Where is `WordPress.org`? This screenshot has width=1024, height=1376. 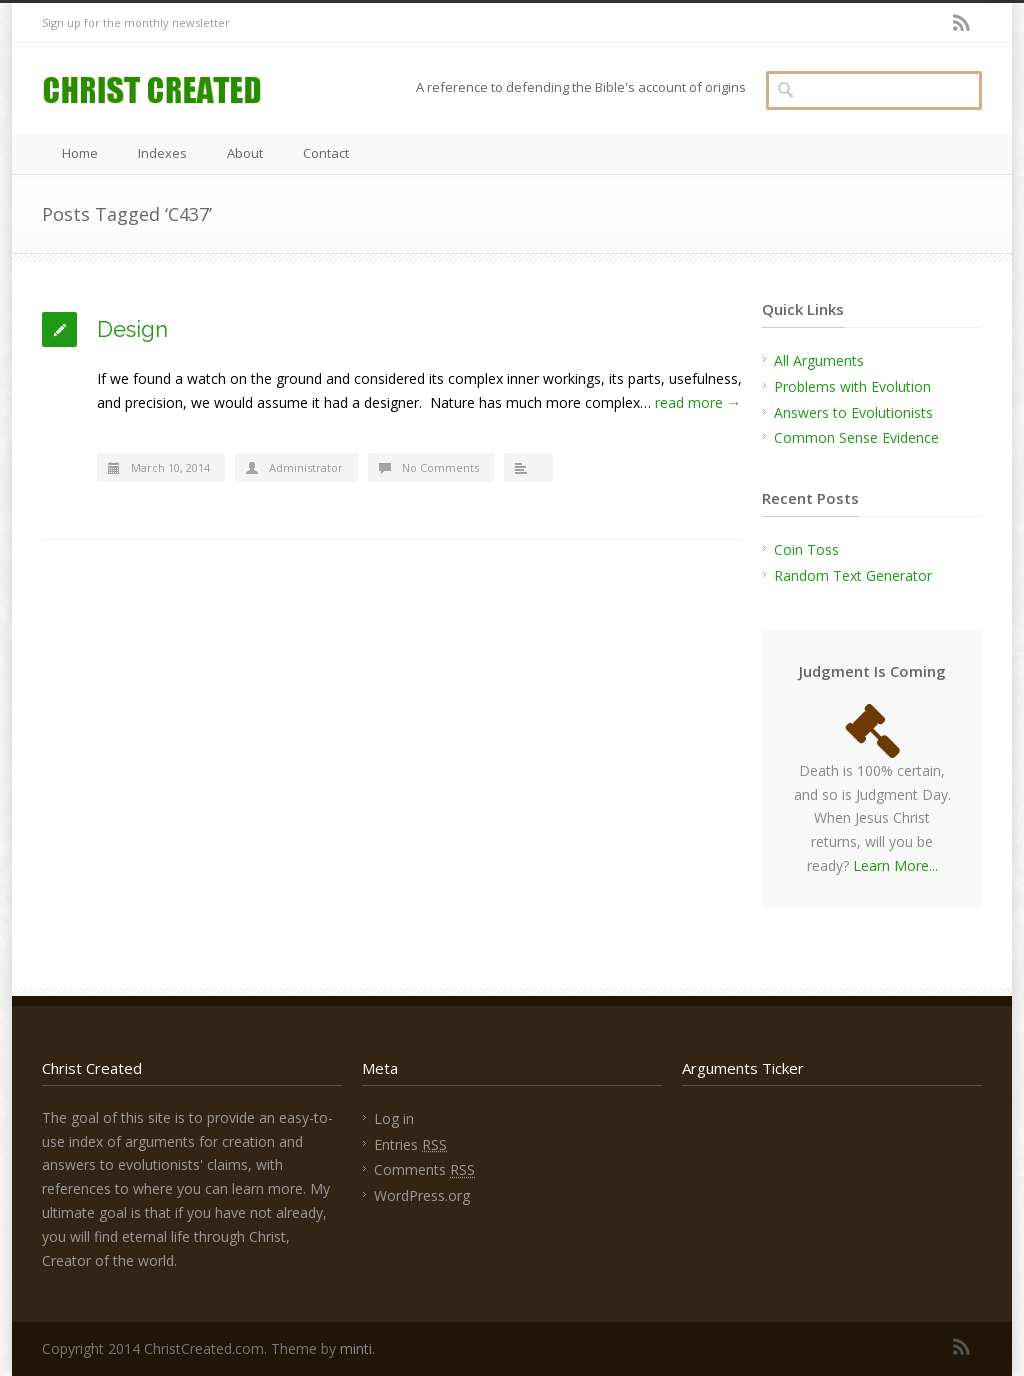
WordPress.org is located at coordinates (422, 1195).